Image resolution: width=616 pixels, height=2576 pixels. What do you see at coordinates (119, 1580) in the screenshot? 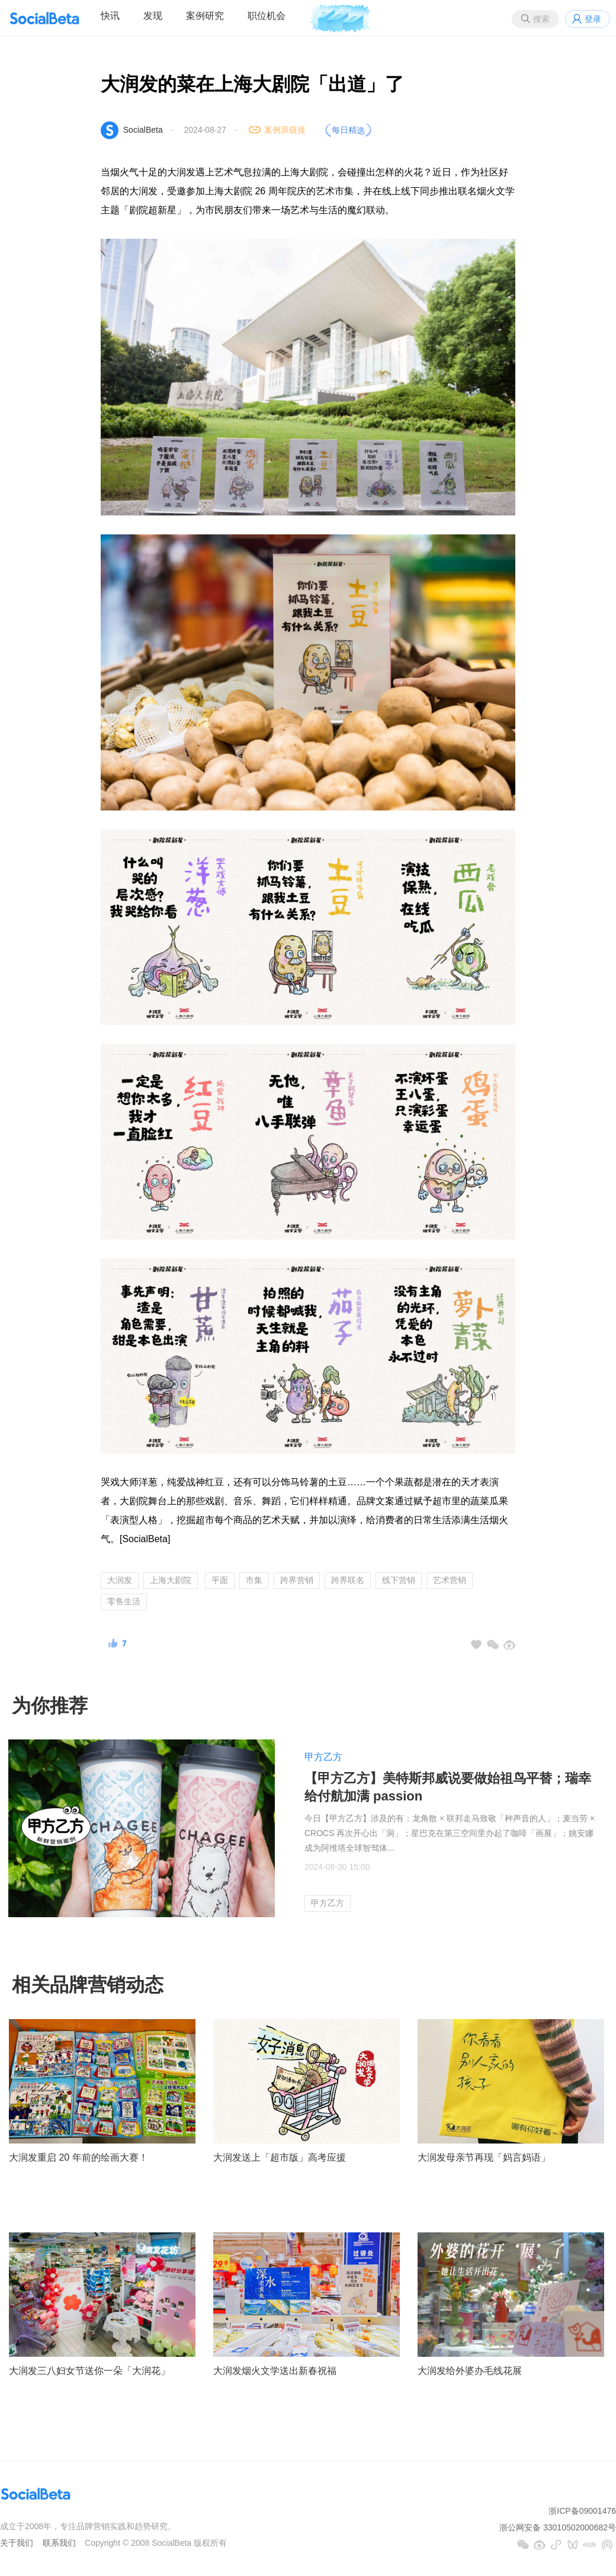
I see `大润发` at bounding box center [119, 1580].